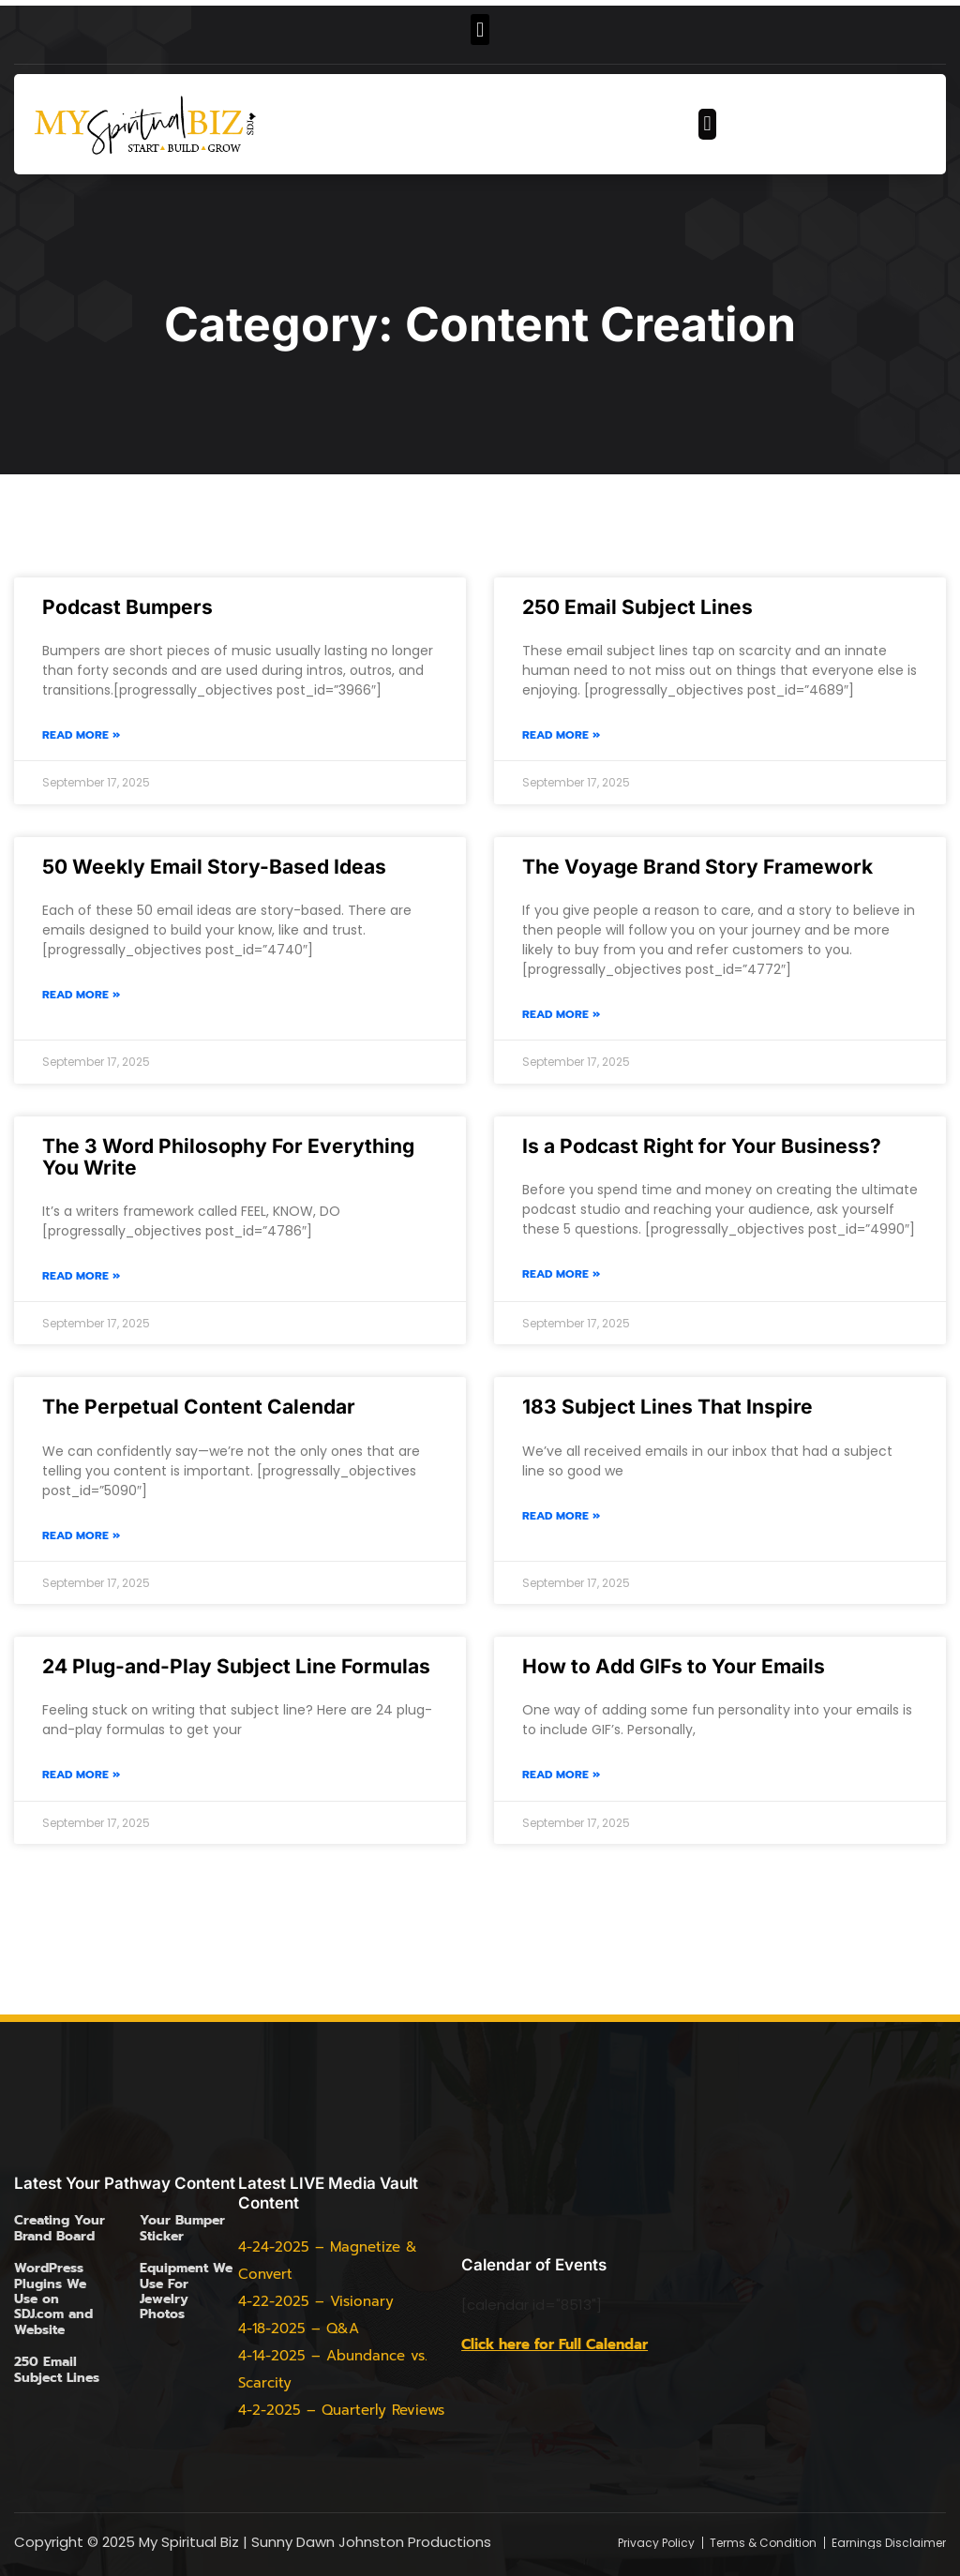 The image size is (960, 2576). I want to click on Read More » [Read more about The Perpetual Content Calendar], so click(81, 1536).